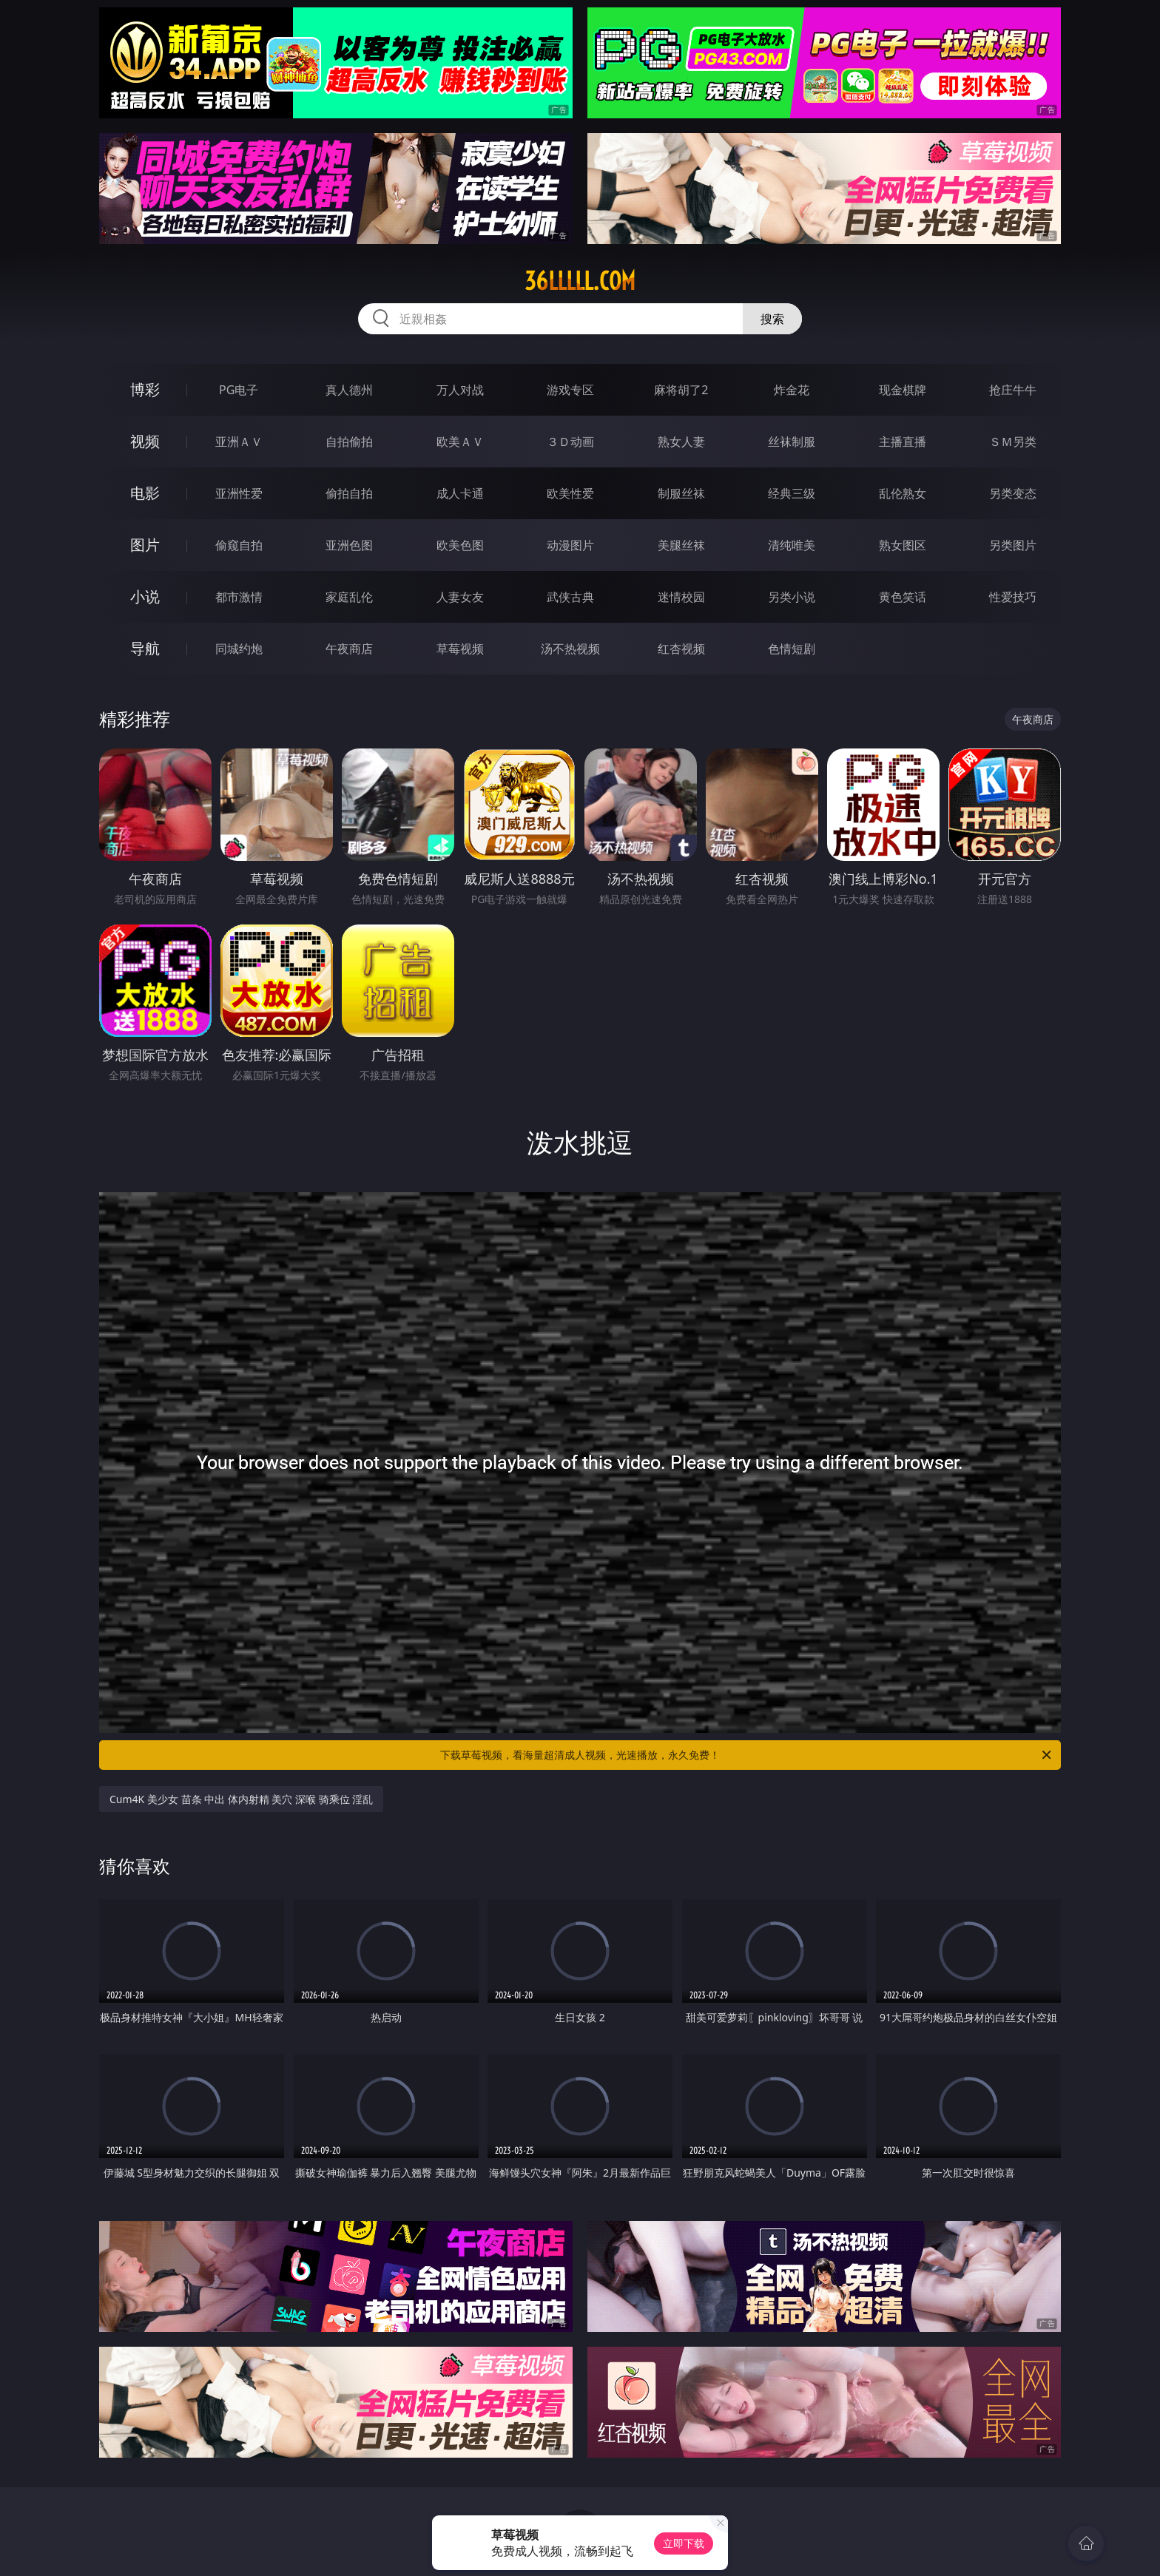  What do you see at coordinates (460, 390) in the screenshot?
I see `万人对战` at bounding box center [460, 390].